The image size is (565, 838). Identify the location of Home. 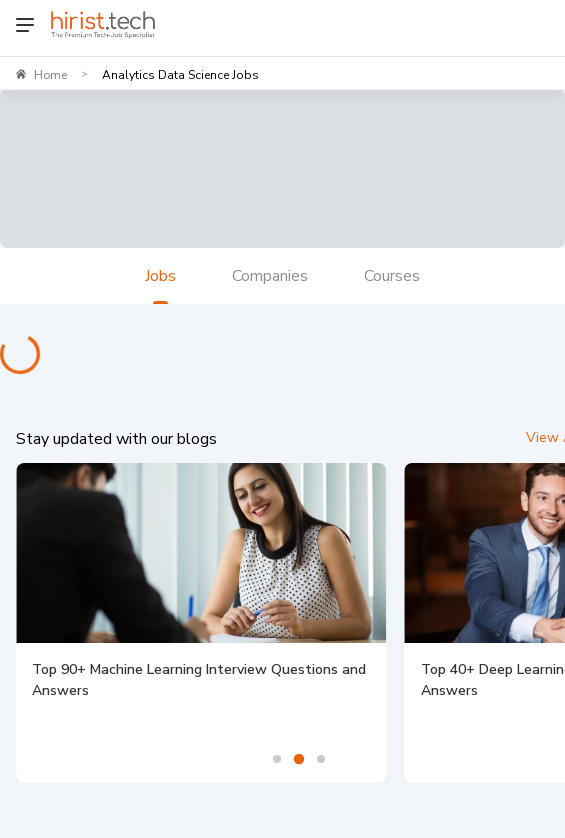
(50, 75).